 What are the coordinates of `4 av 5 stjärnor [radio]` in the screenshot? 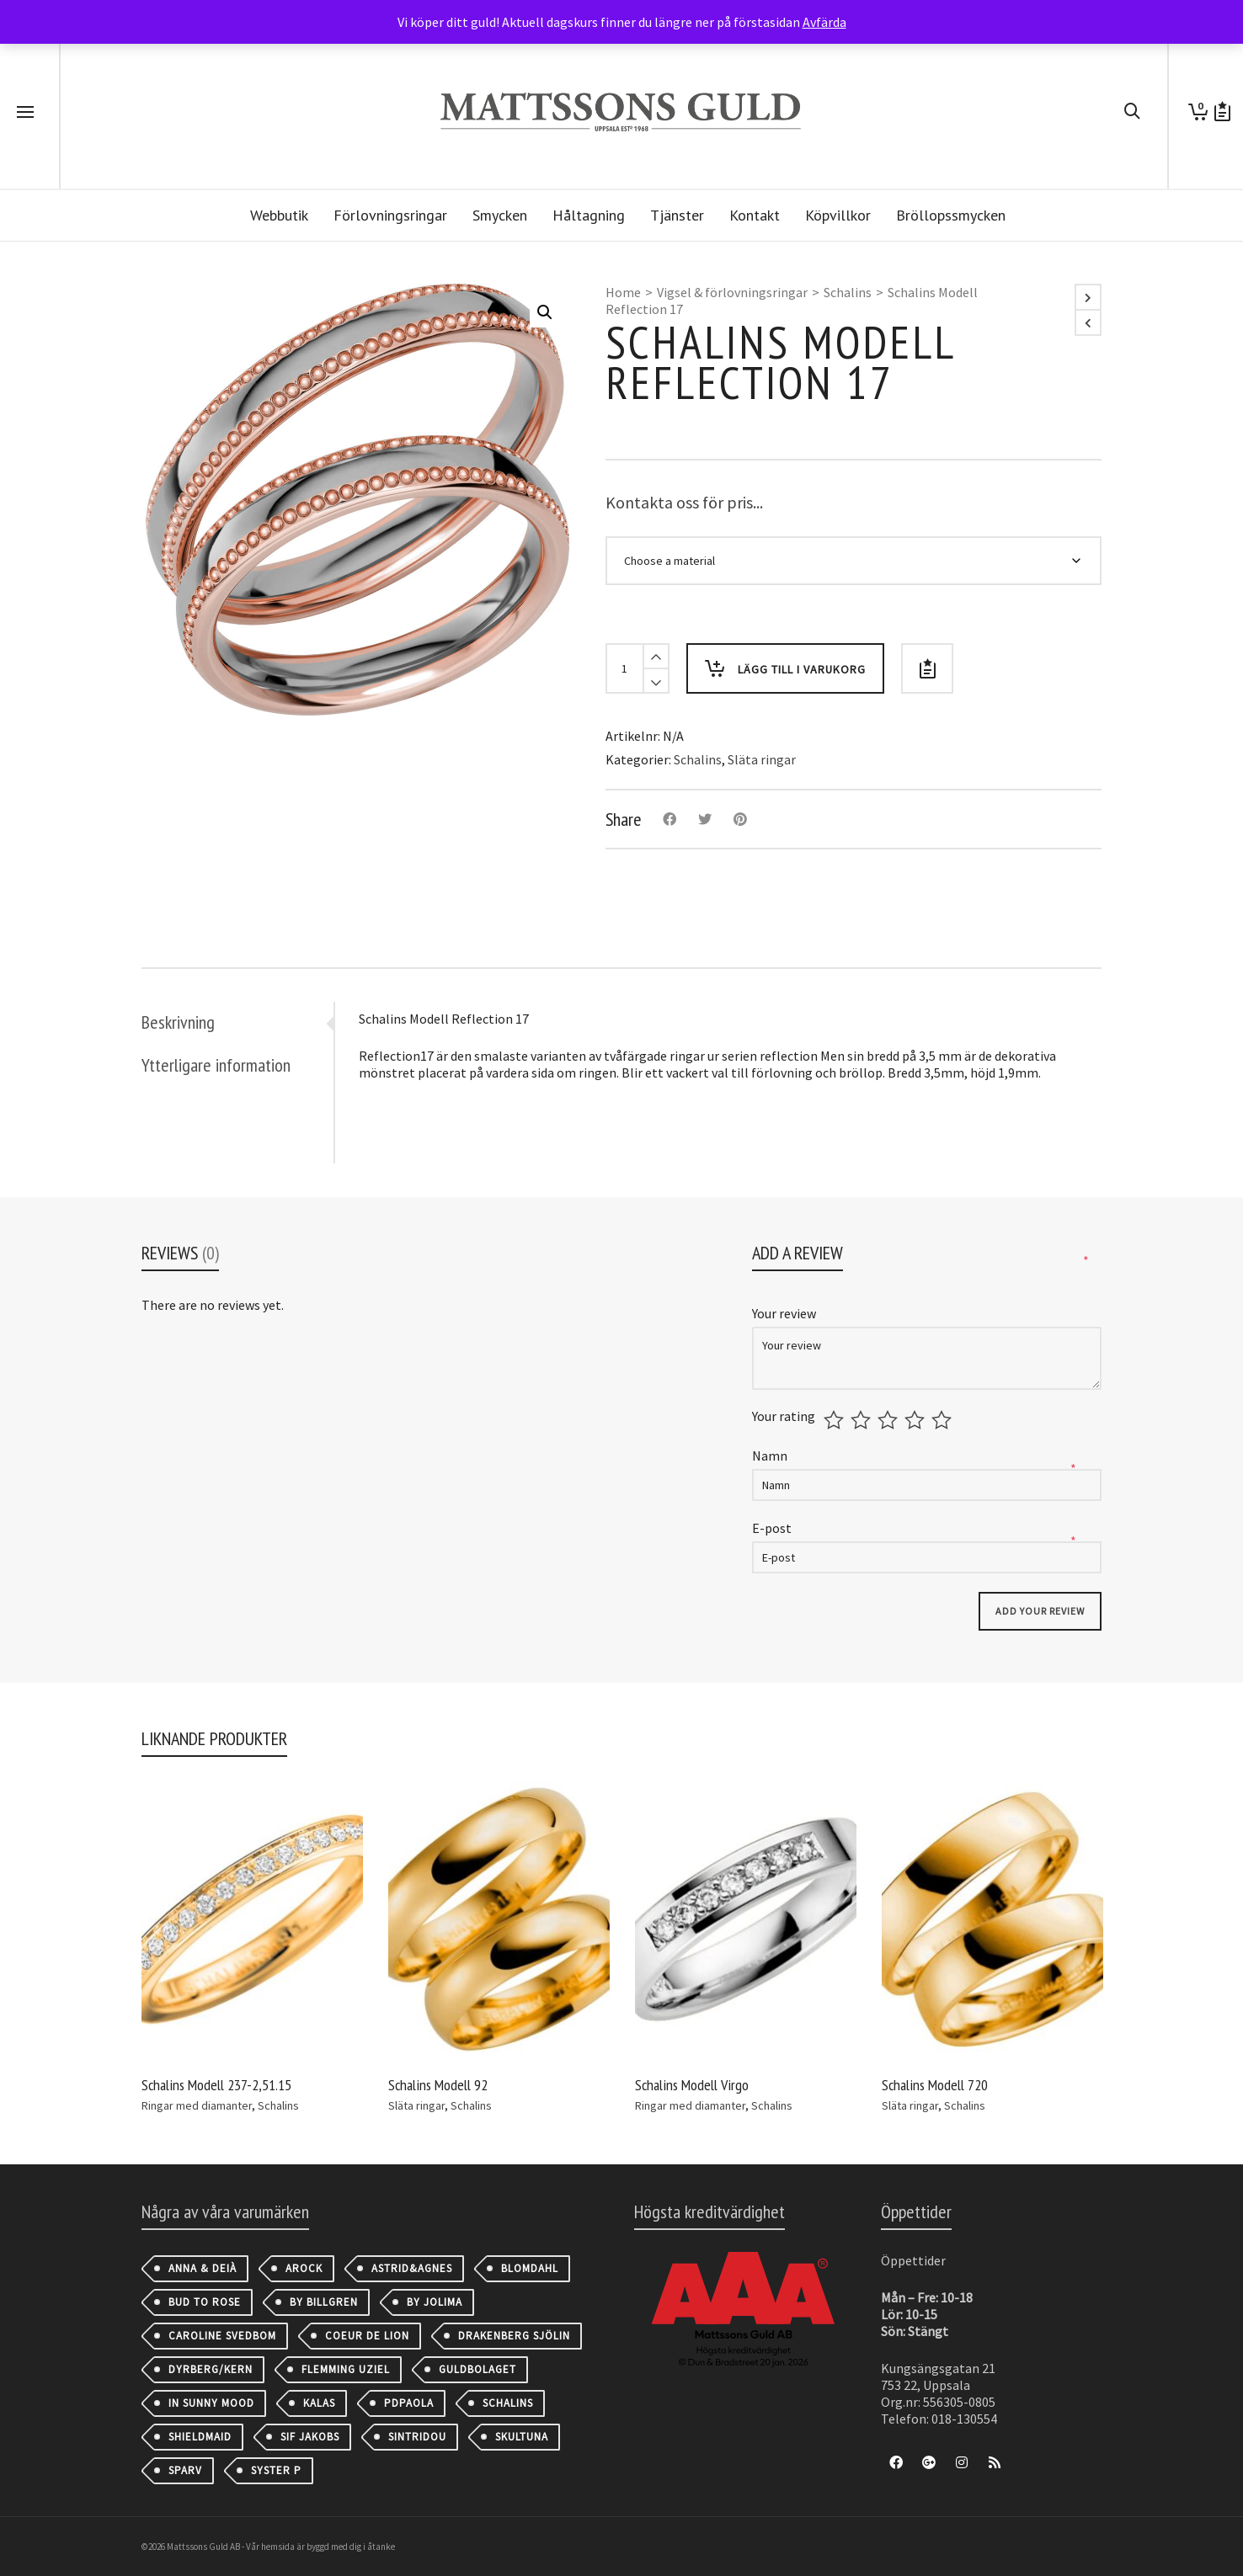 It's located at (916, 1420).